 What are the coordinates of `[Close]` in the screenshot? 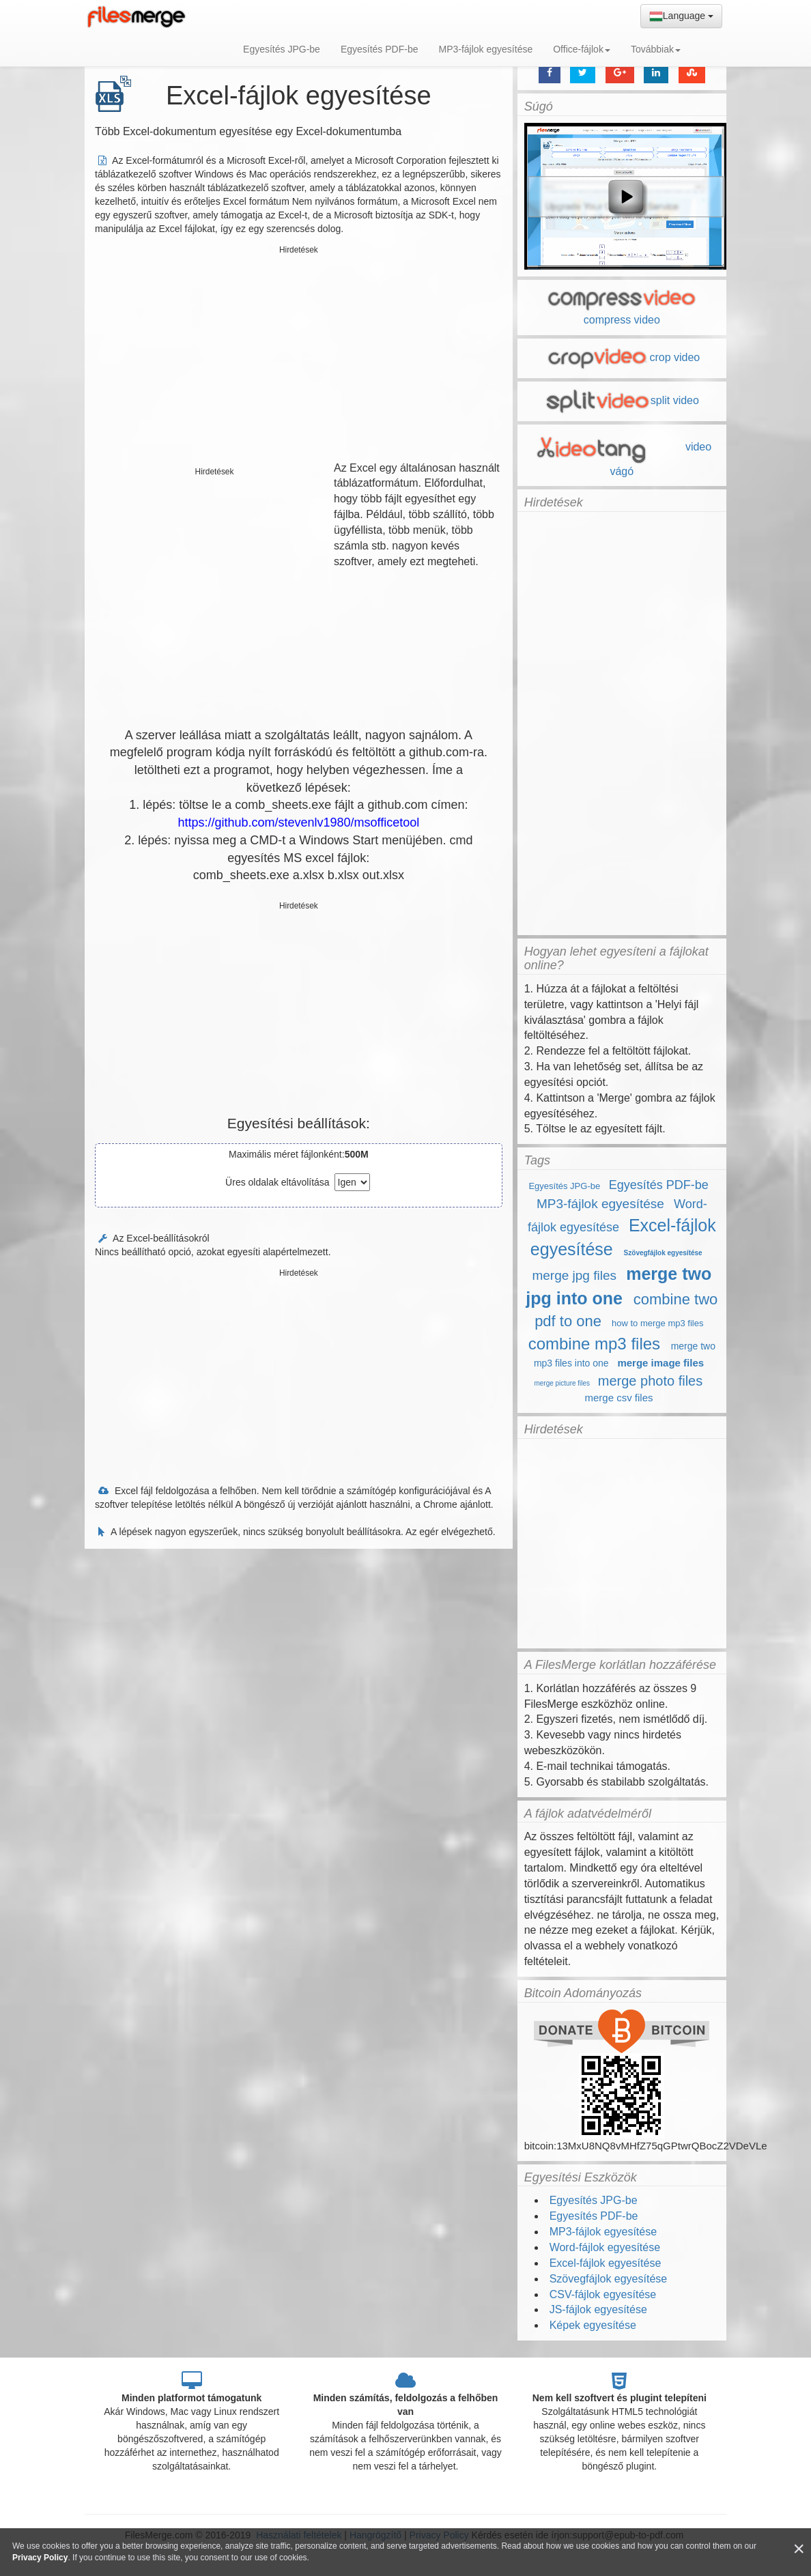 It's located at (799, 2549).